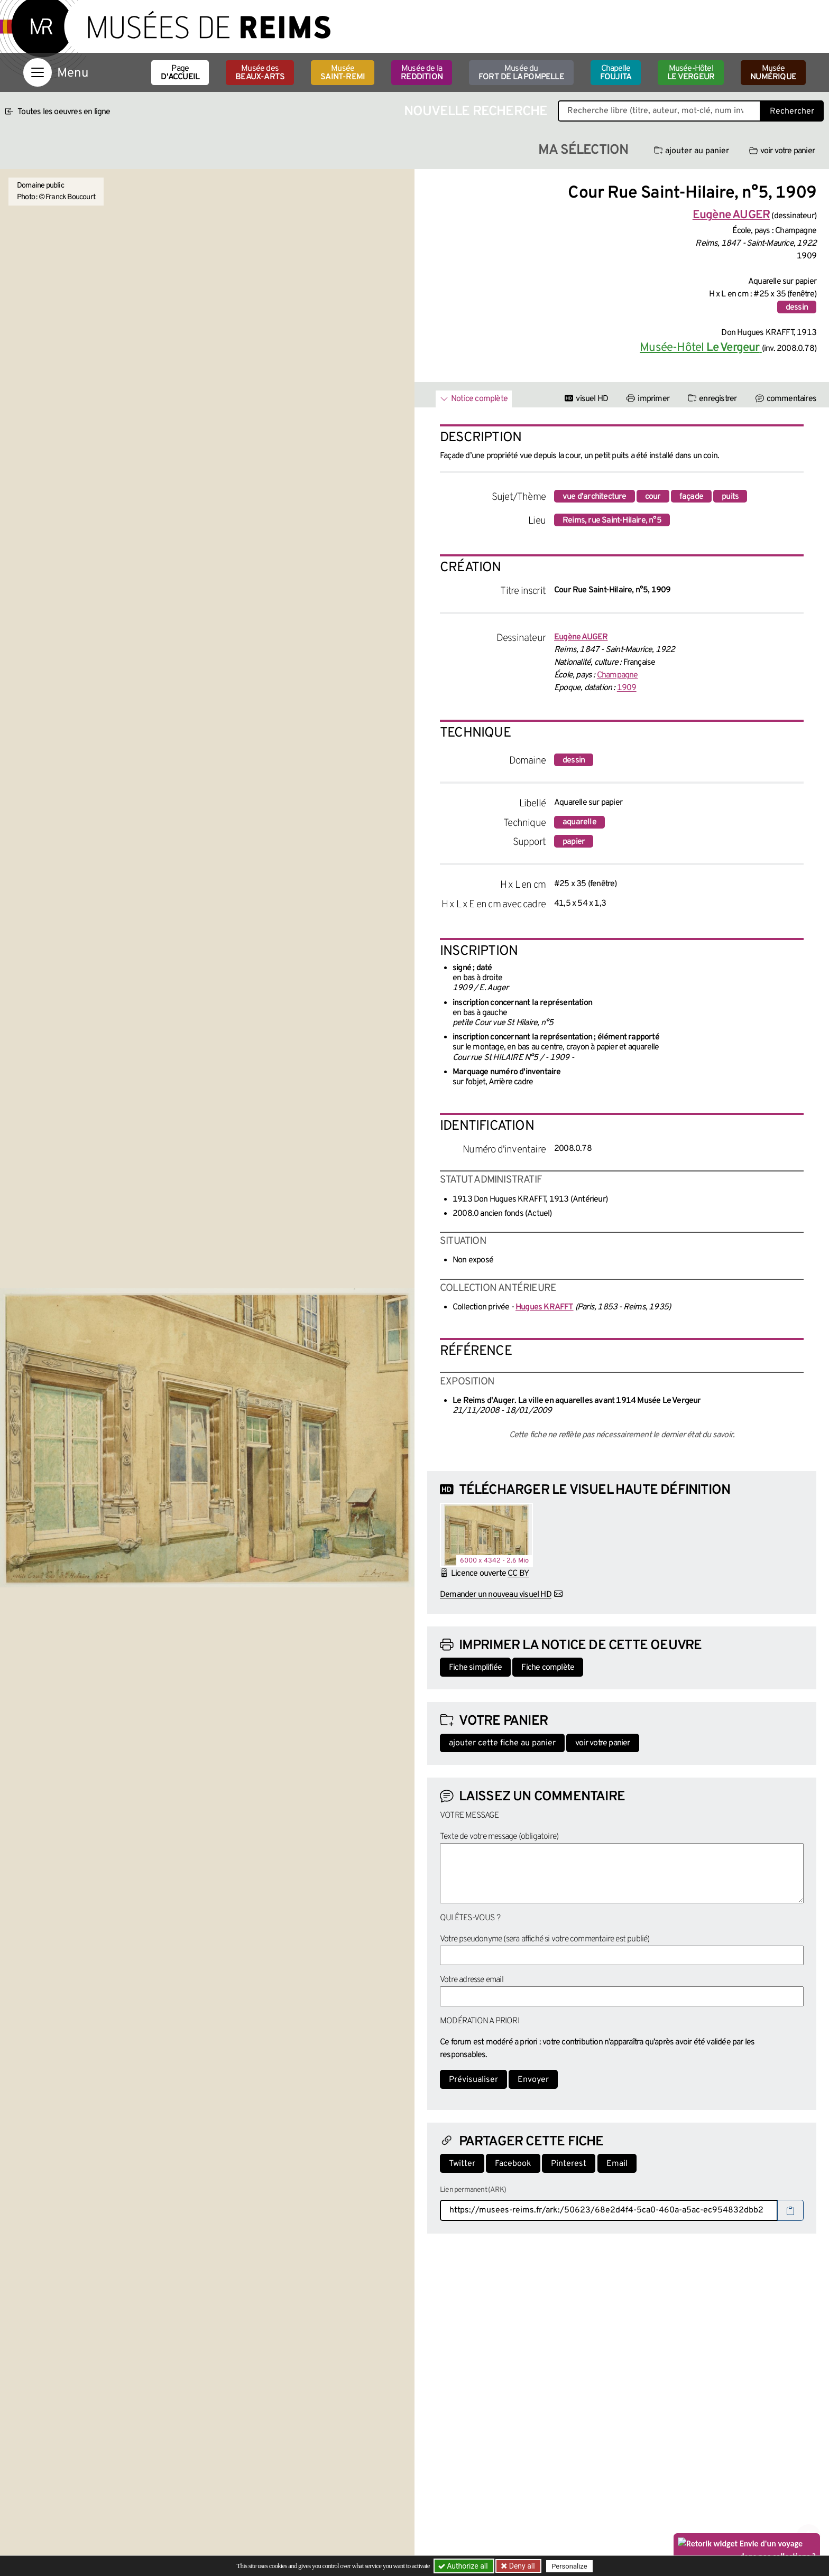 This screenshot has width=829, height=2576. What do you see at coordinates (518, 1573) in the screenshot?
I see `CC BY` at bounding box center [518, 1573].